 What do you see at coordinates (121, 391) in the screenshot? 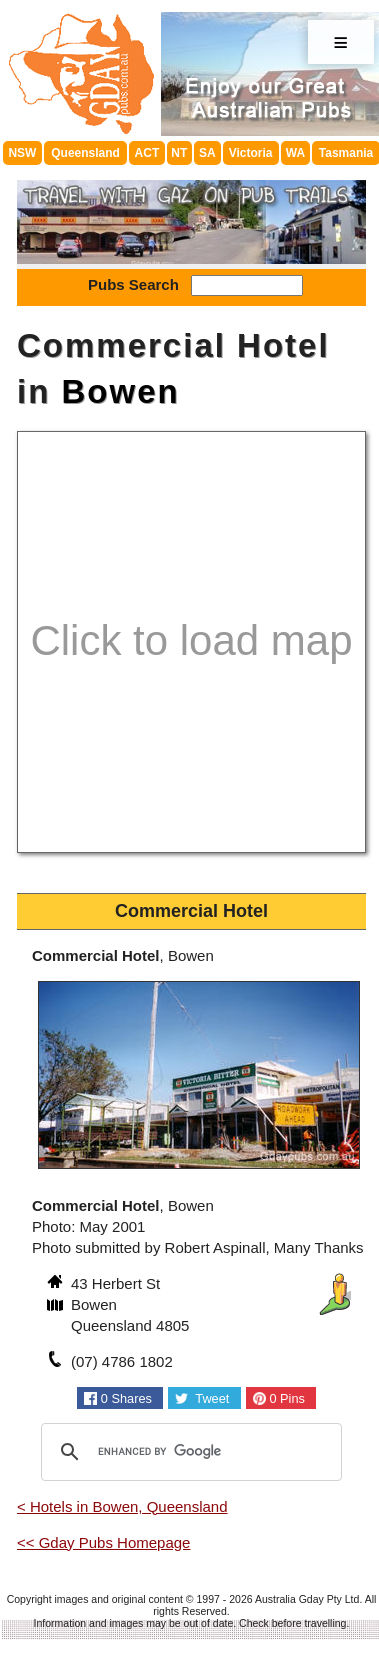
I see `Bowen` at bounding box center [121, 391].